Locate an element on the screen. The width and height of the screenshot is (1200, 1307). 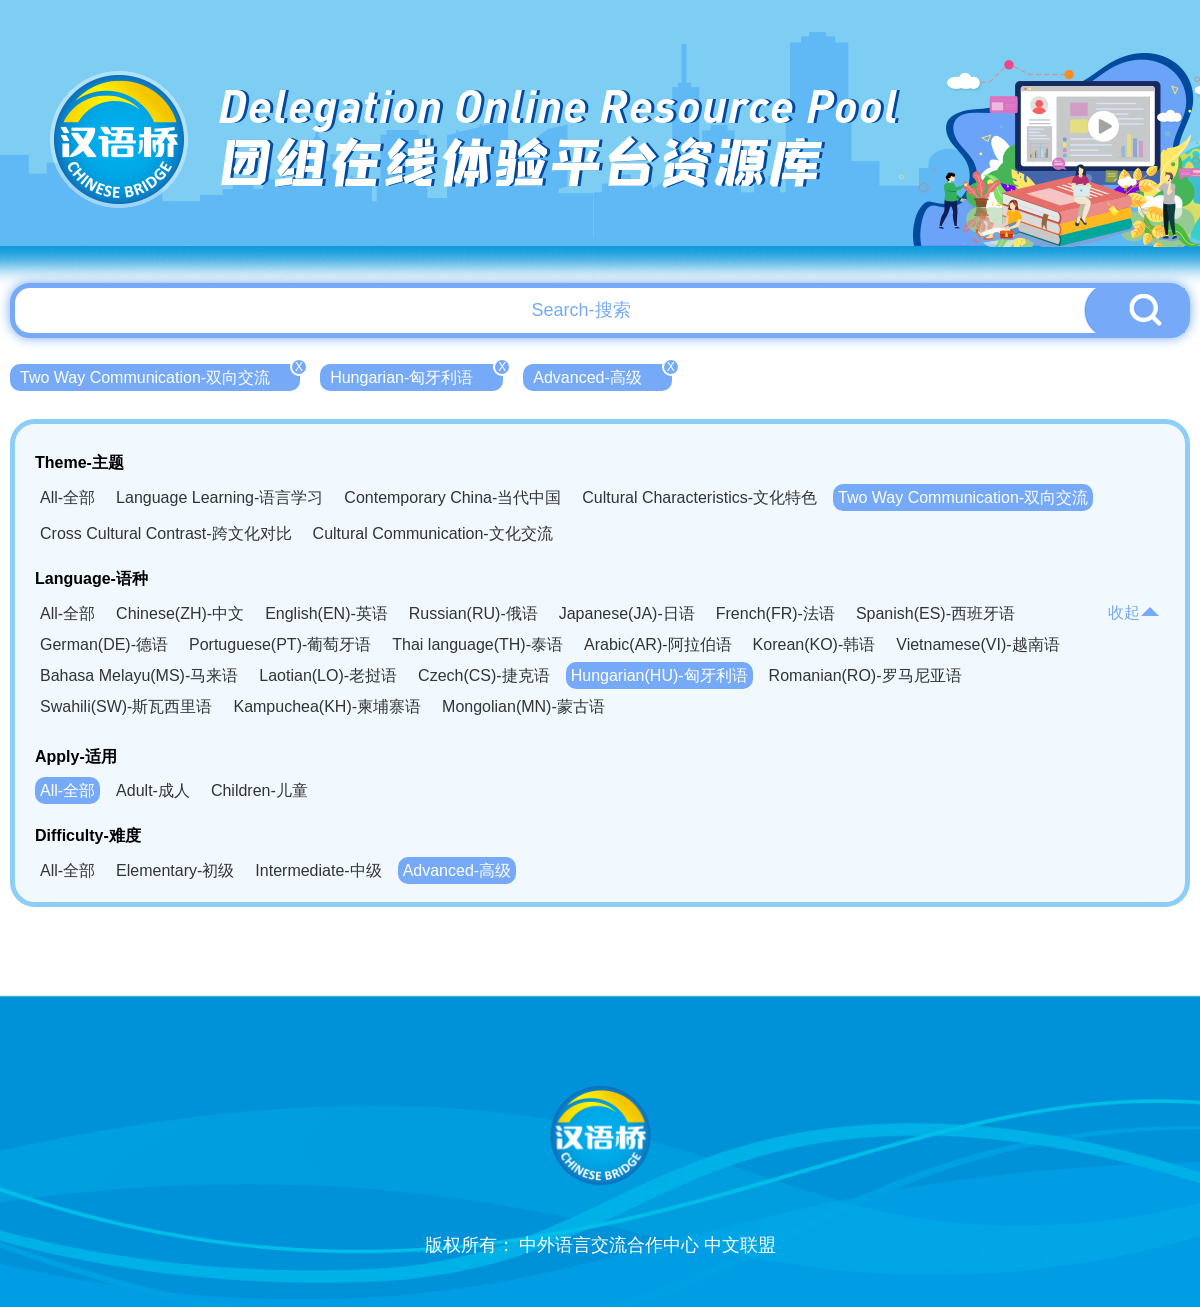
Swahili(SW)-斯瓦西里语 is located at coordinates (126, 706).